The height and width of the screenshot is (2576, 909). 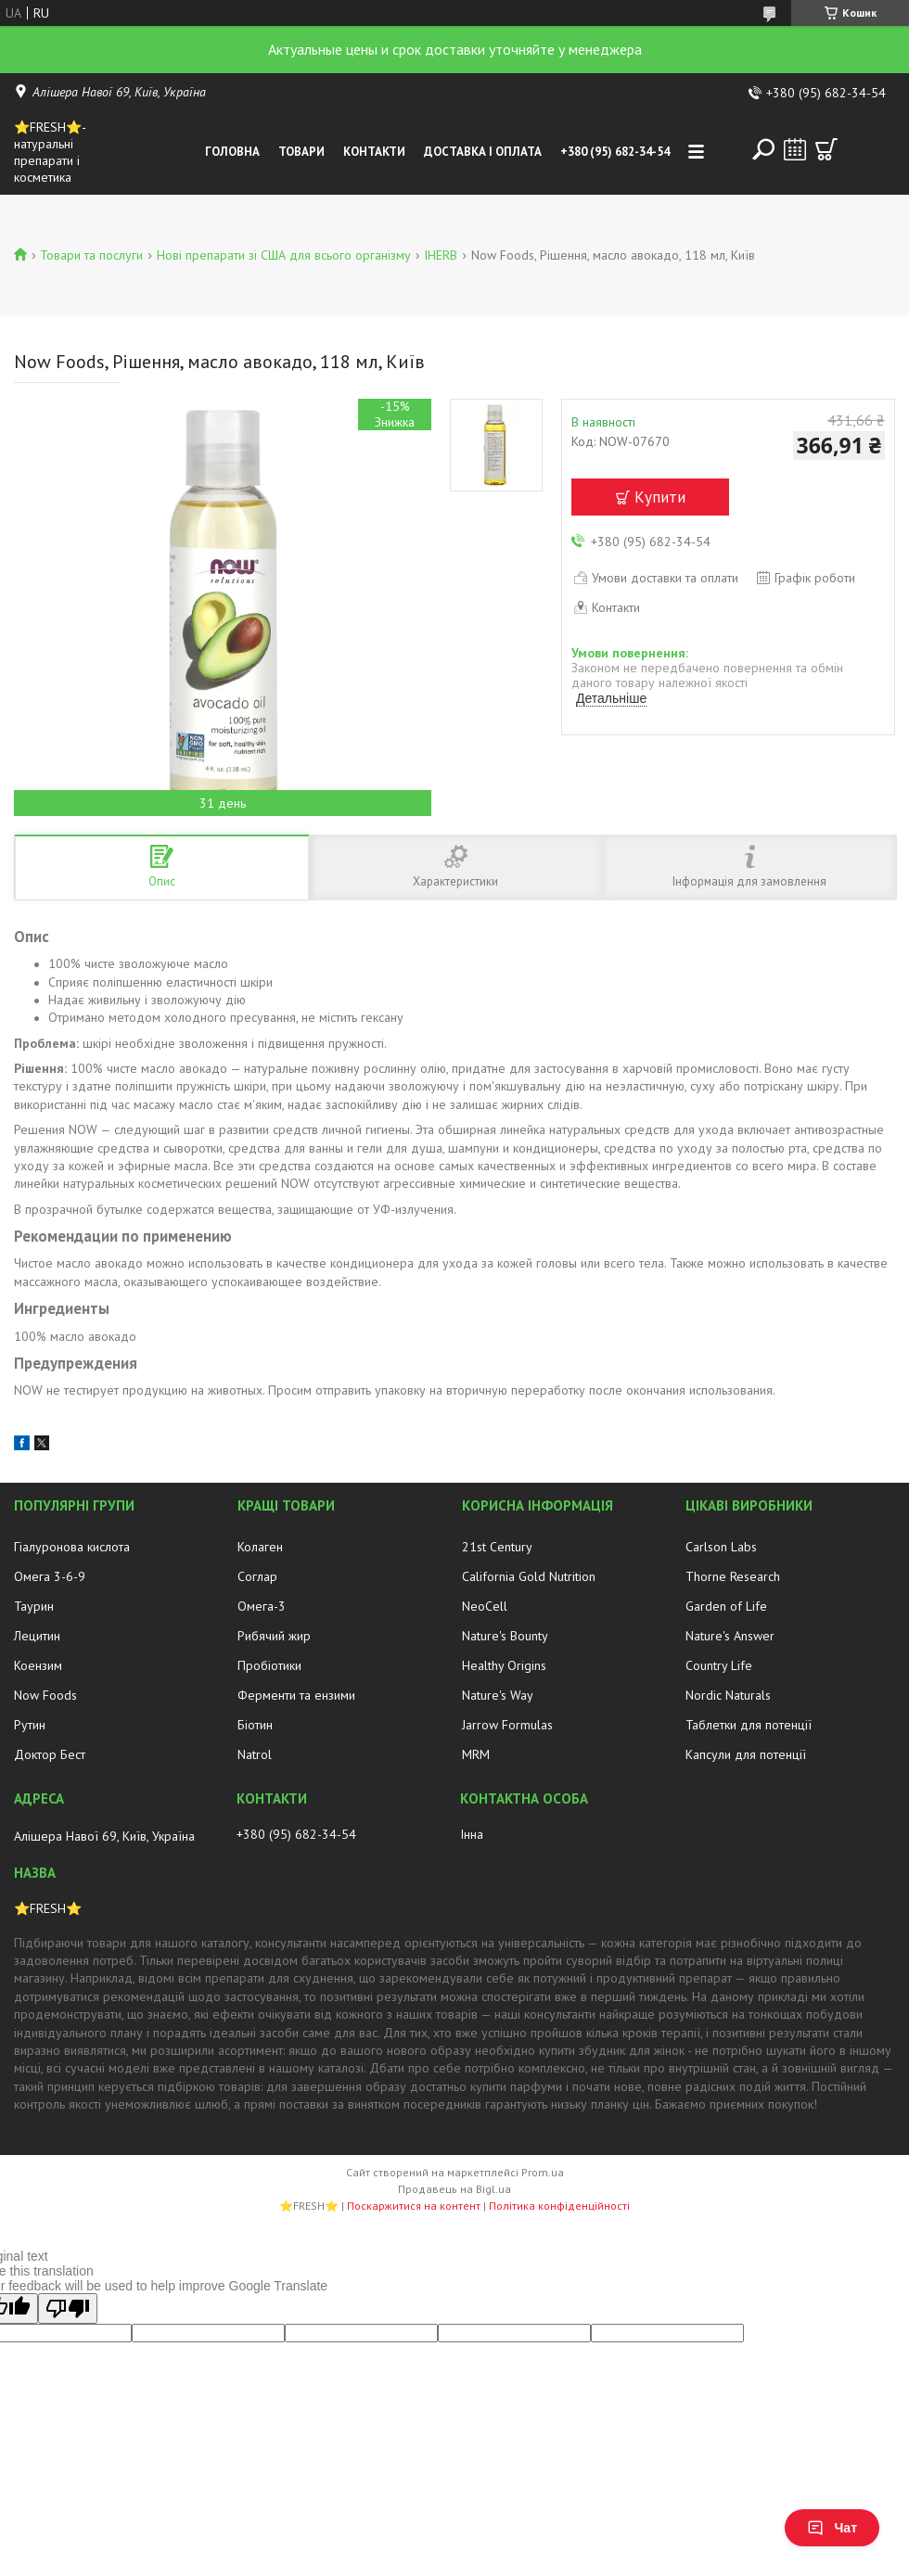 What do you see at coordinates (726, 1606) in the screenshot?
I see `Garden of Life` at bounding box center [726, 1606].